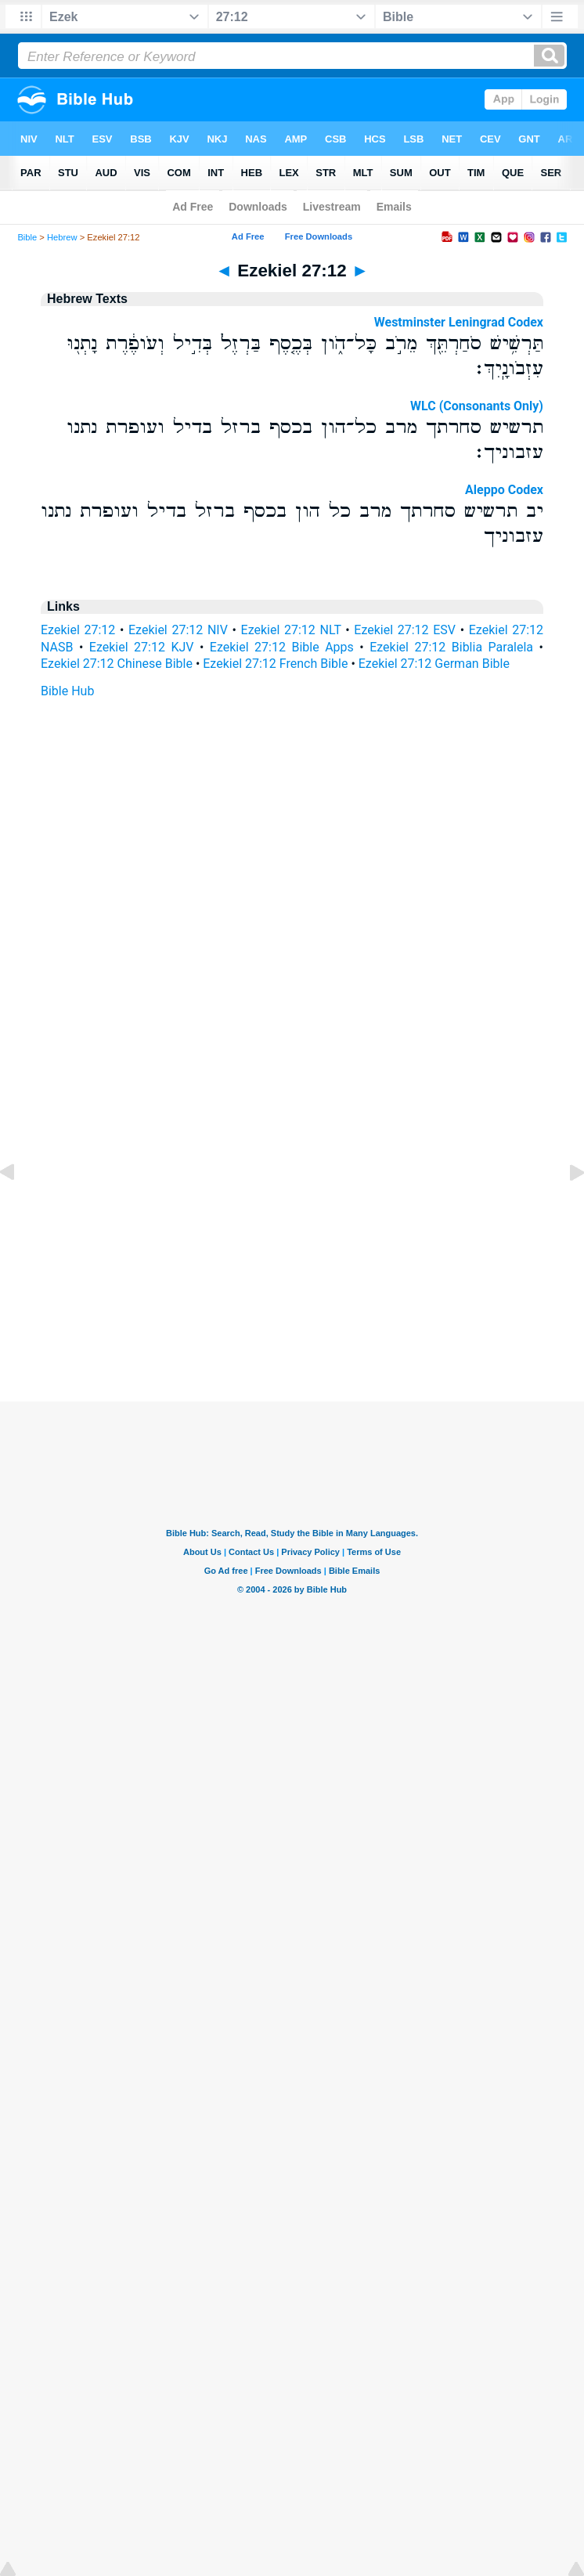 Image resolution: width=584 pixels, height=2576 pixels. I want to click on Ezekiel 27:12 KJV, so click(141, 647).